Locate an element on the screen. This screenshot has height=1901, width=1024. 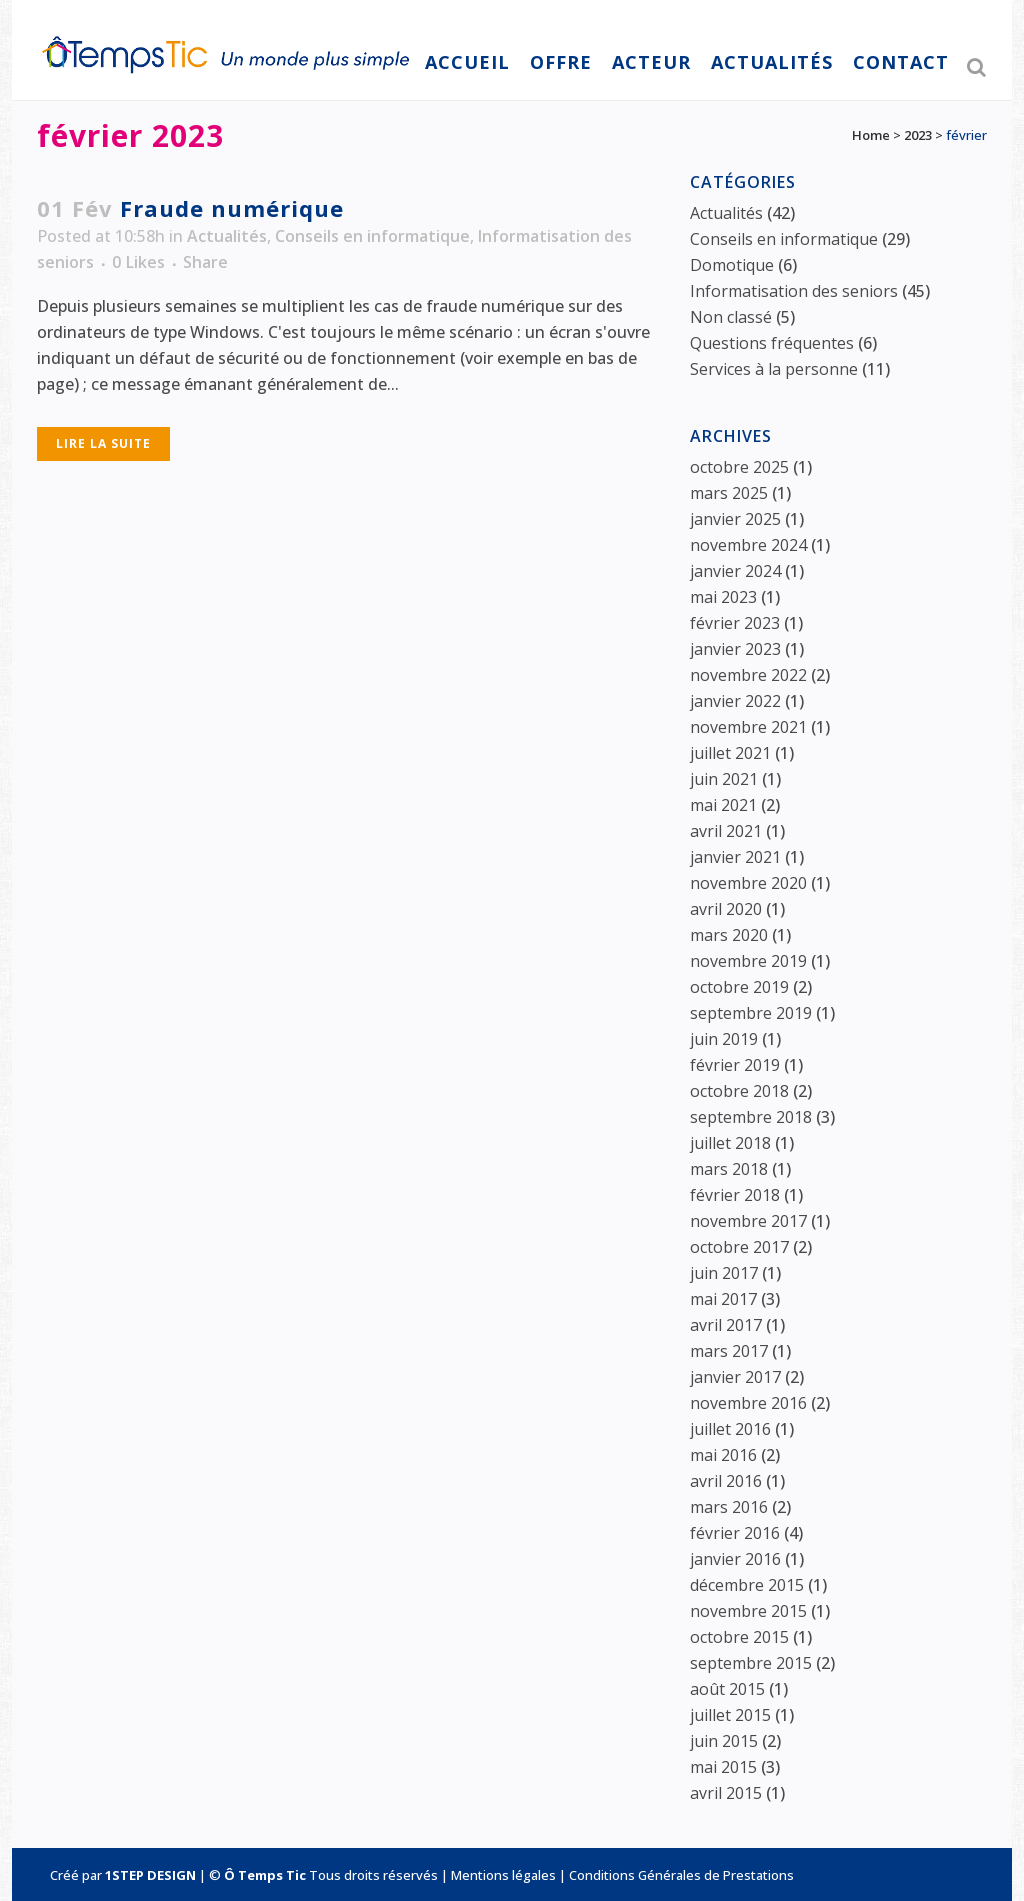
janvier 2022 is located at coordinates (735, 701).